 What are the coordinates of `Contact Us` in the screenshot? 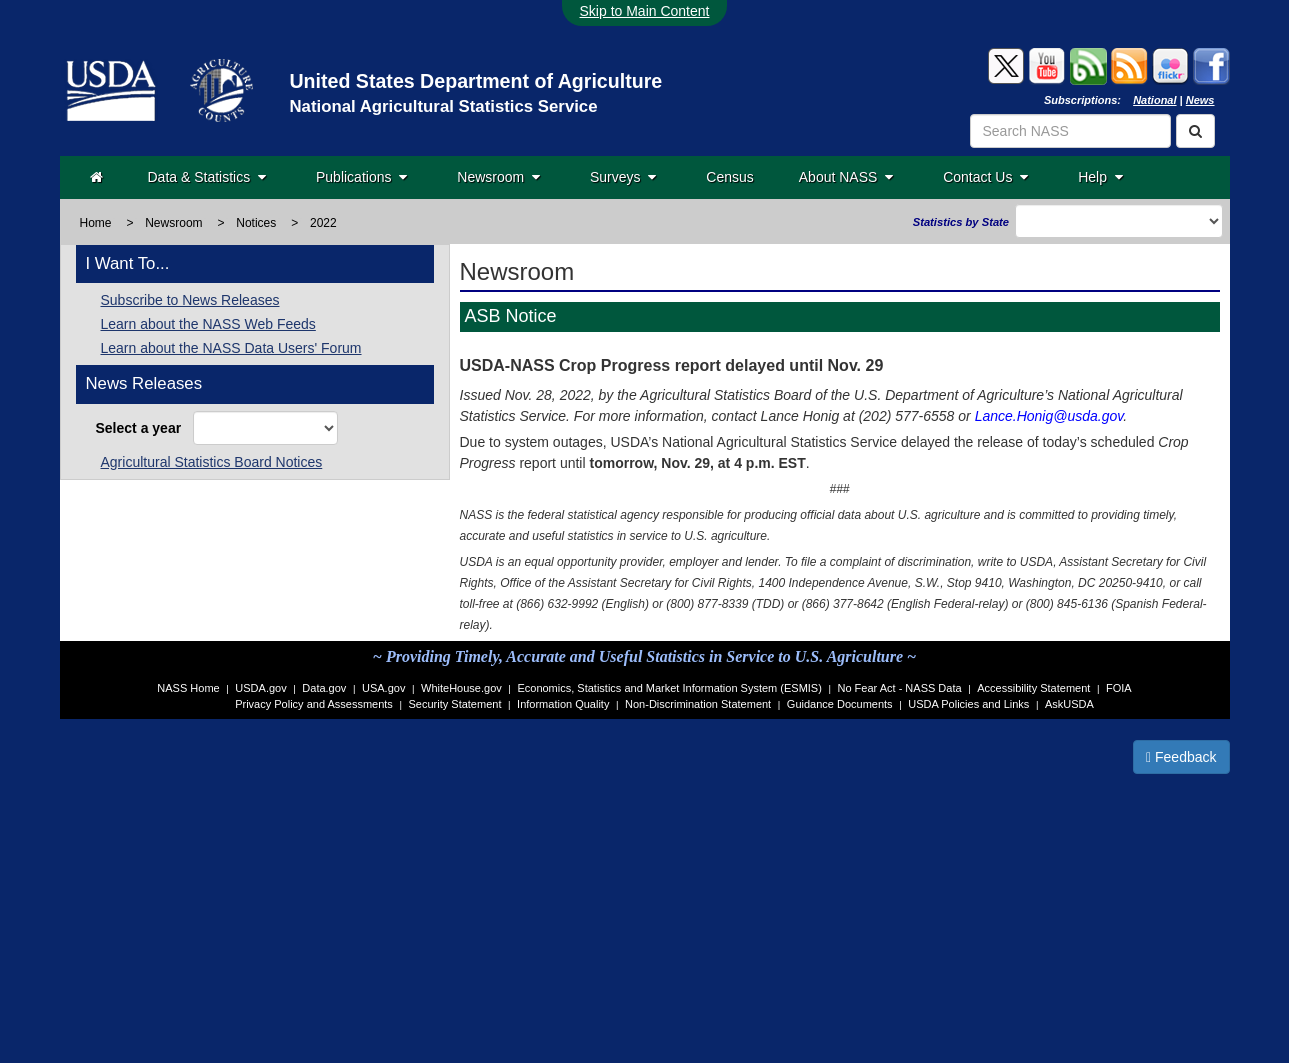 It's located at (985, 177).